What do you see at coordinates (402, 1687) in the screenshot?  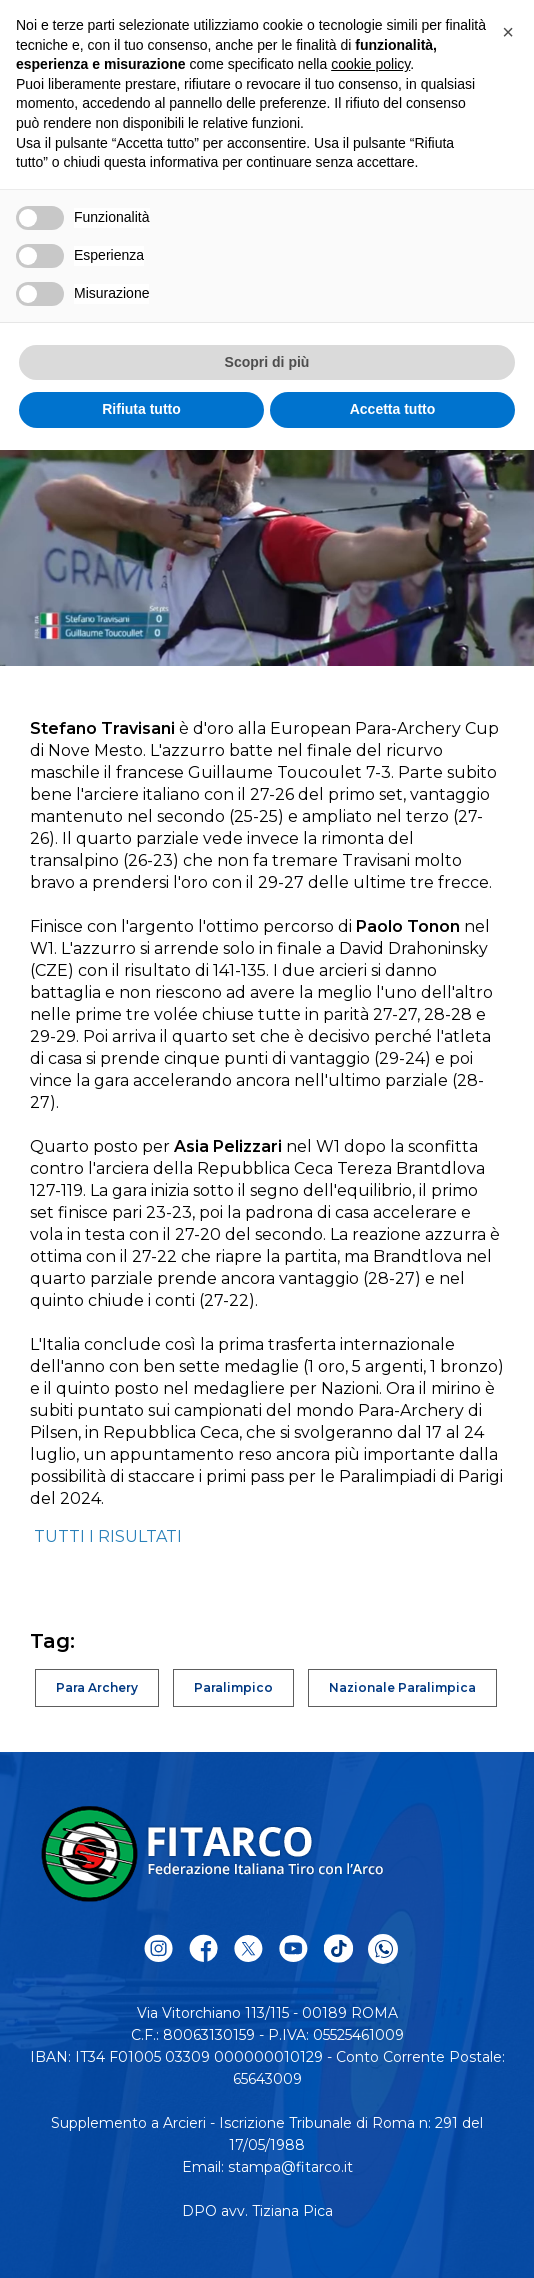 I see `Nazionale Paralimpica` at bounding box center [402, 1687].